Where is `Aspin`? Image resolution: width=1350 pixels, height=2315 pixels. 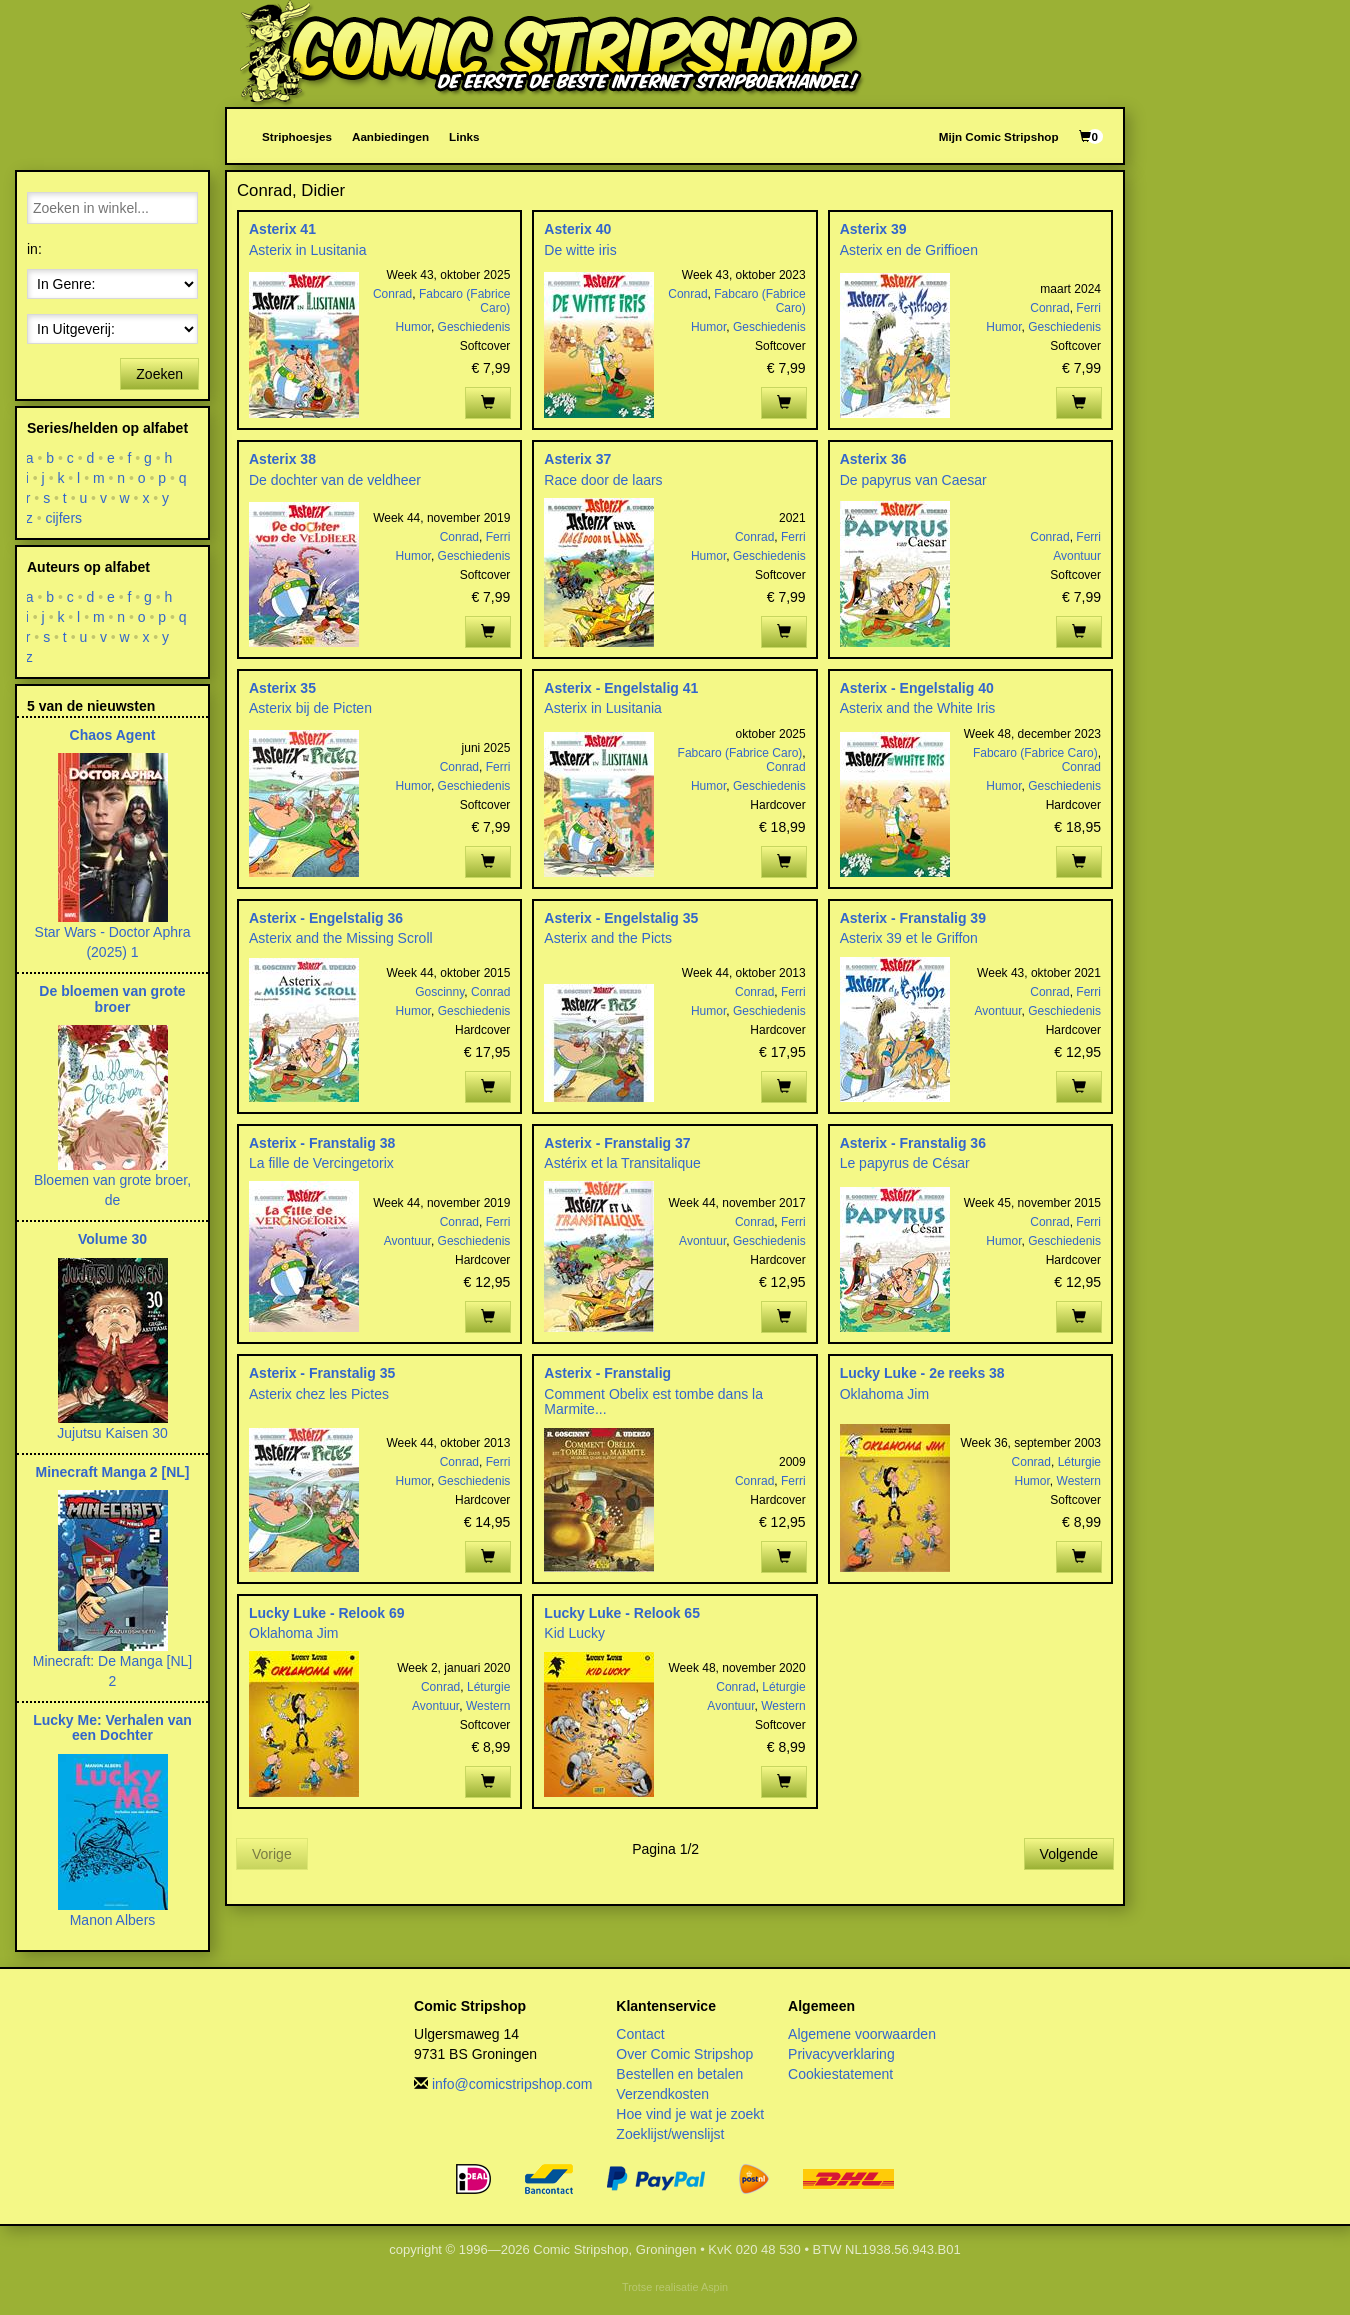
Aspin is located at coordinates (714, 2287).